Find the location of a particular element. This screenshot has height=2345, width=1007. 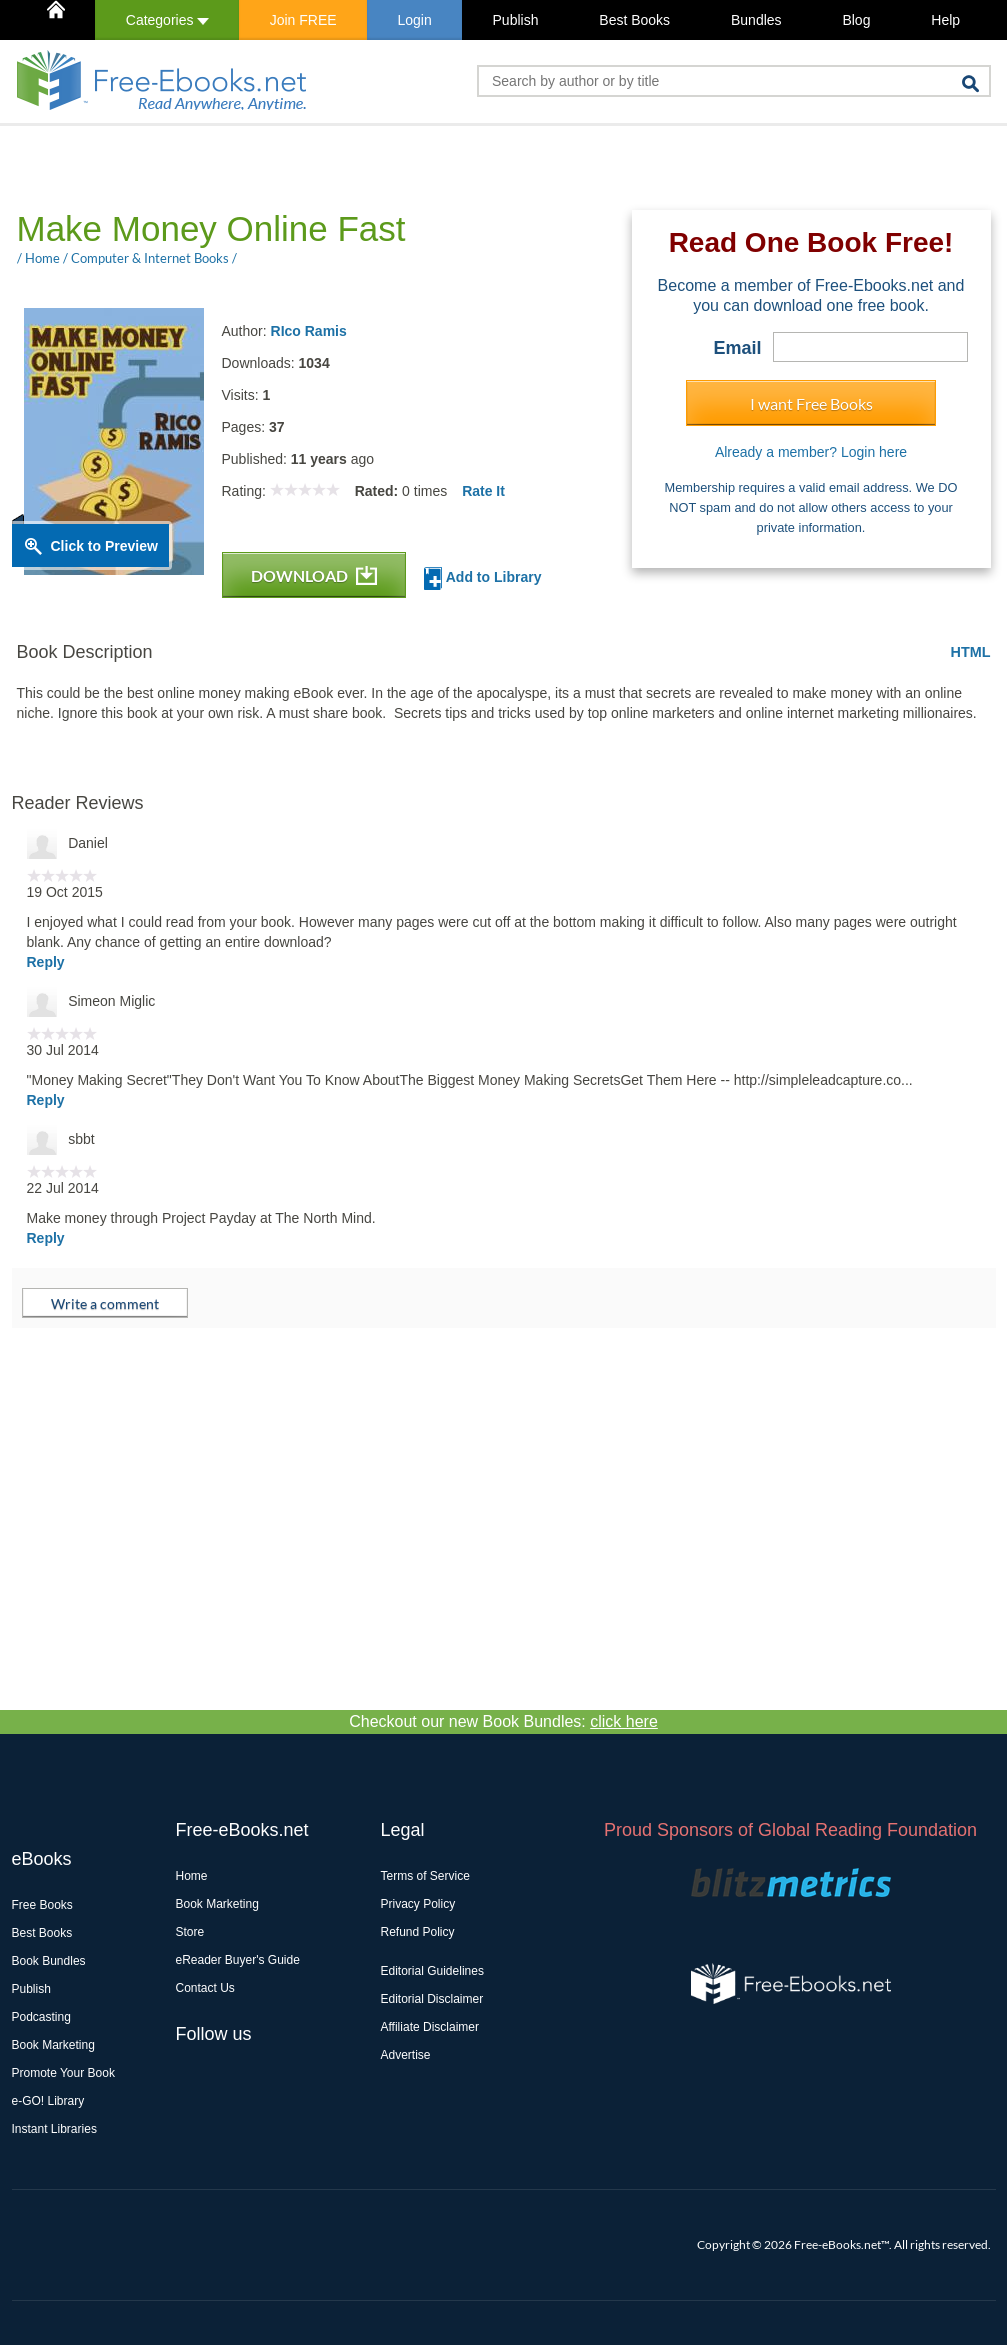

Contact Us is located at coordinates (205, 1988).